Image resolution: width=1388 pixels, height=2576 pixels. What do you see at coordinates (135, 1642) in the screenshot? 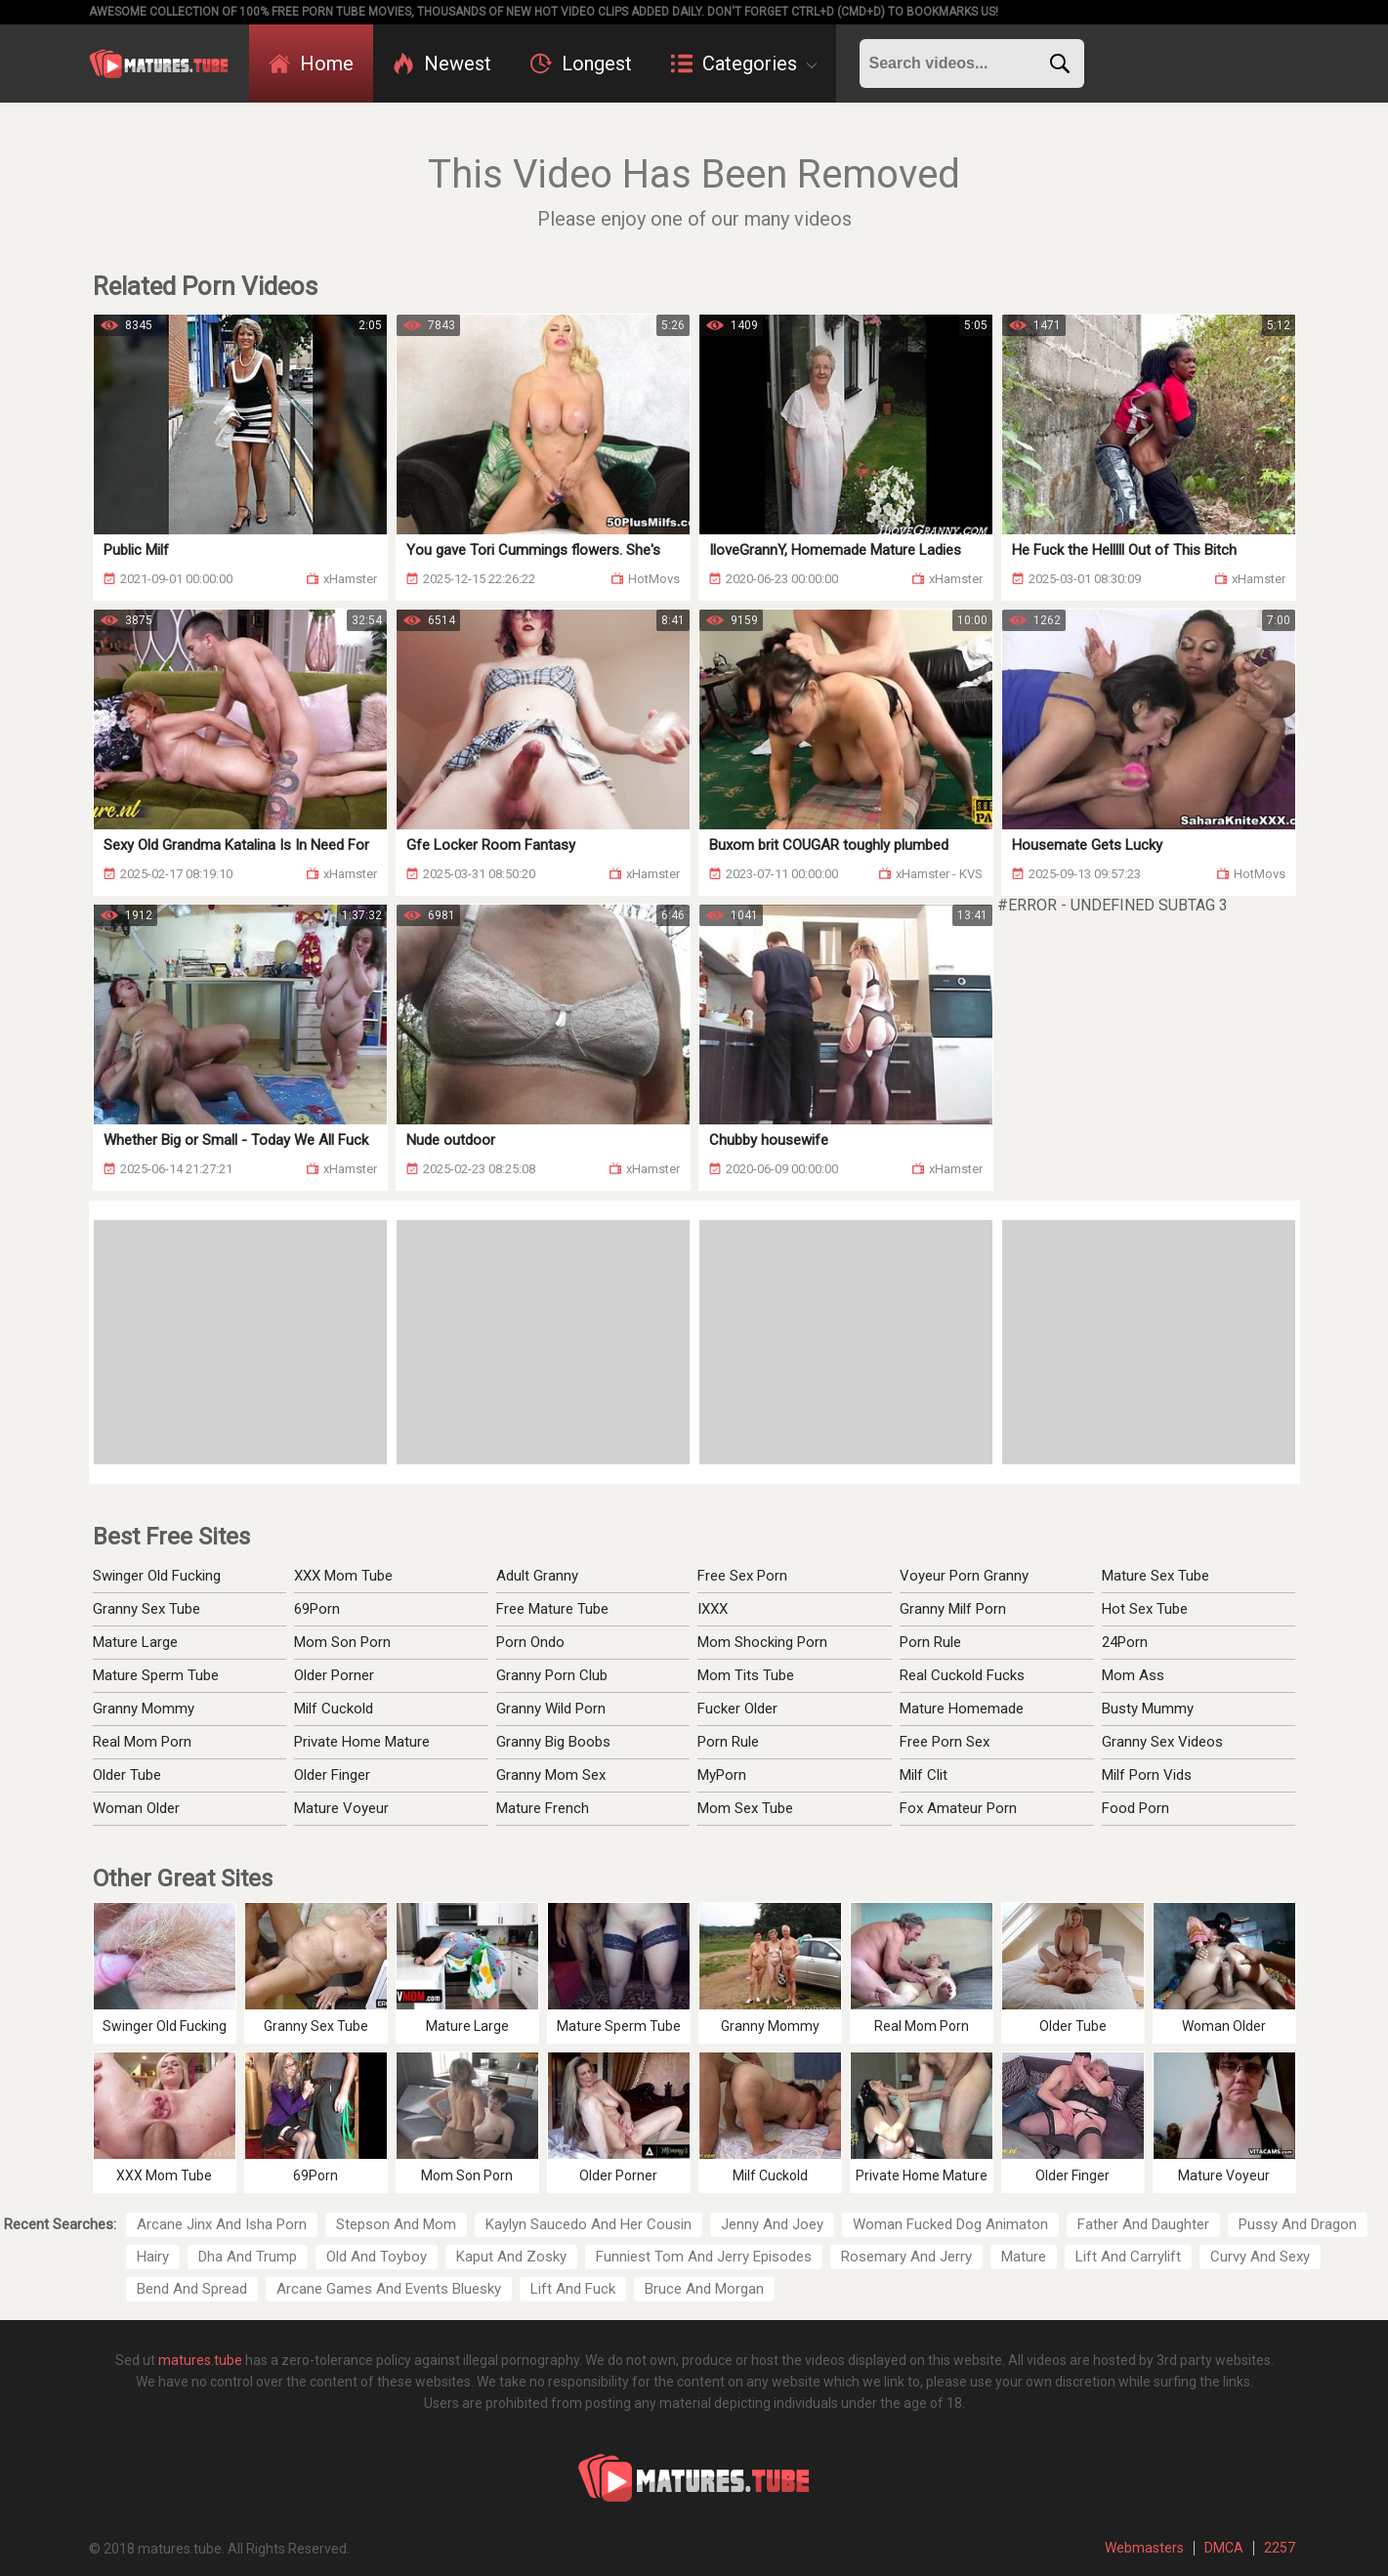
I see `Mature Large` at bounding box center [135, 1642].